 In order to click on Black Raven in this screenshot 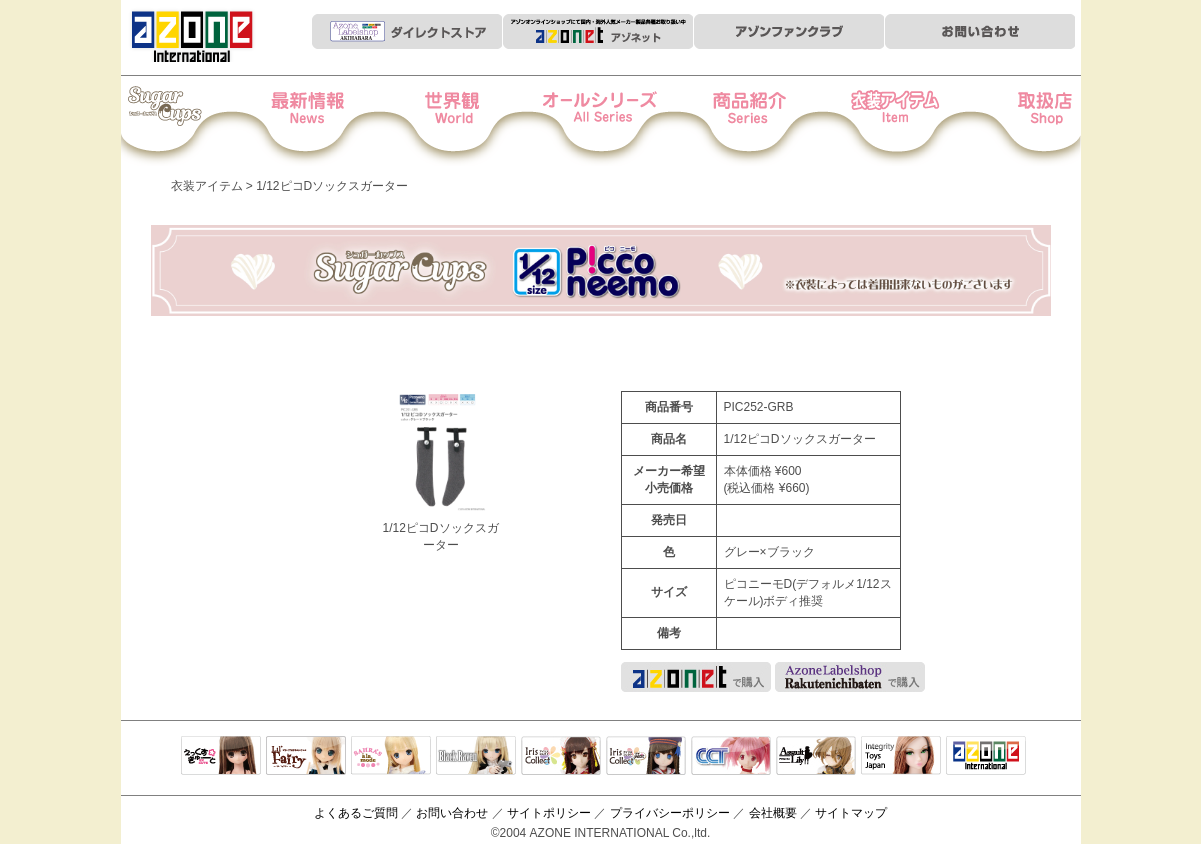, I will do `click(476, 757)`.